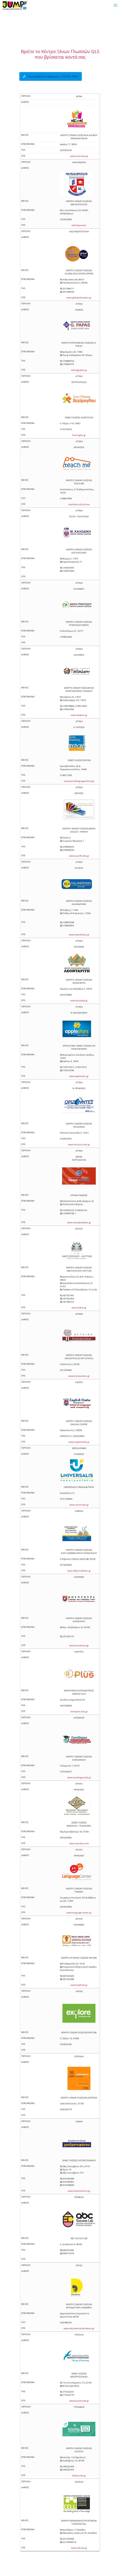  Describe the element at coordinates (79, 934) in the screenshot. I see `www.kalandranis.gr` at that location.